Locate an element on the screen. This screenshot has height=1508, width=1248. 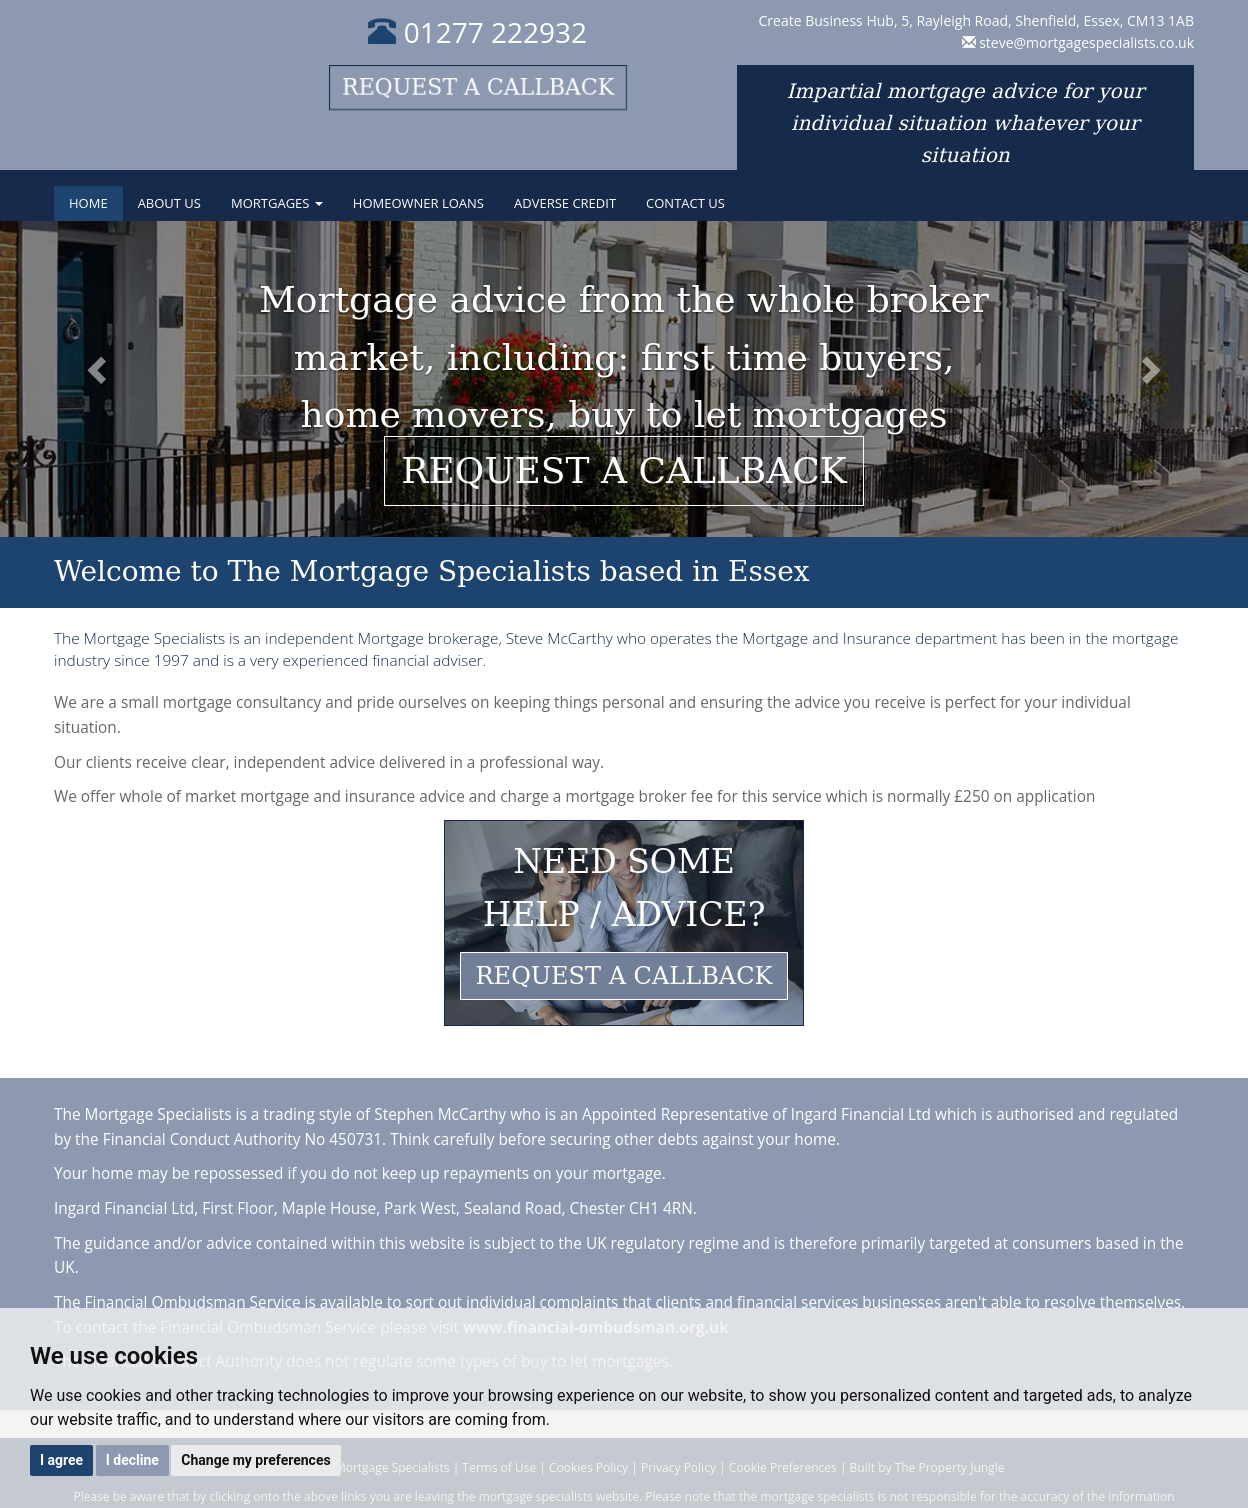
Adverse Credit is located at coordinates (565, 203).